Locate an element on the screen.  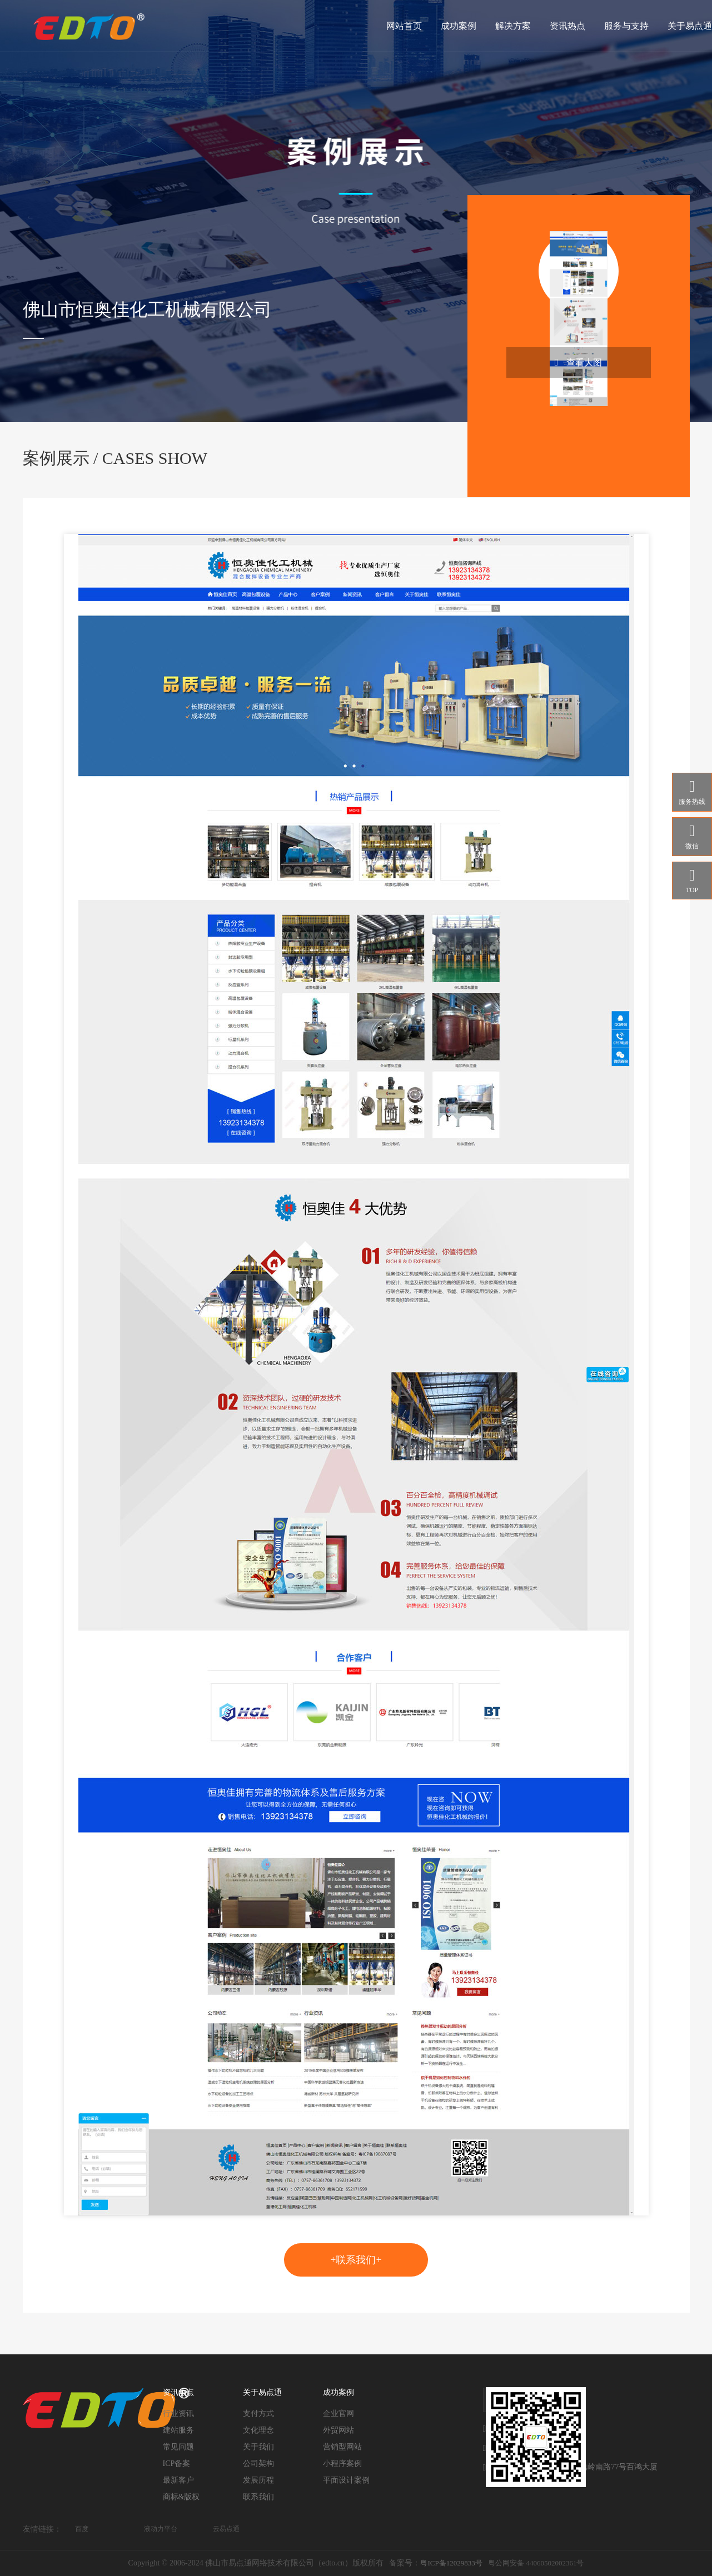
建站服务 is located at coordinates (178, 2430).